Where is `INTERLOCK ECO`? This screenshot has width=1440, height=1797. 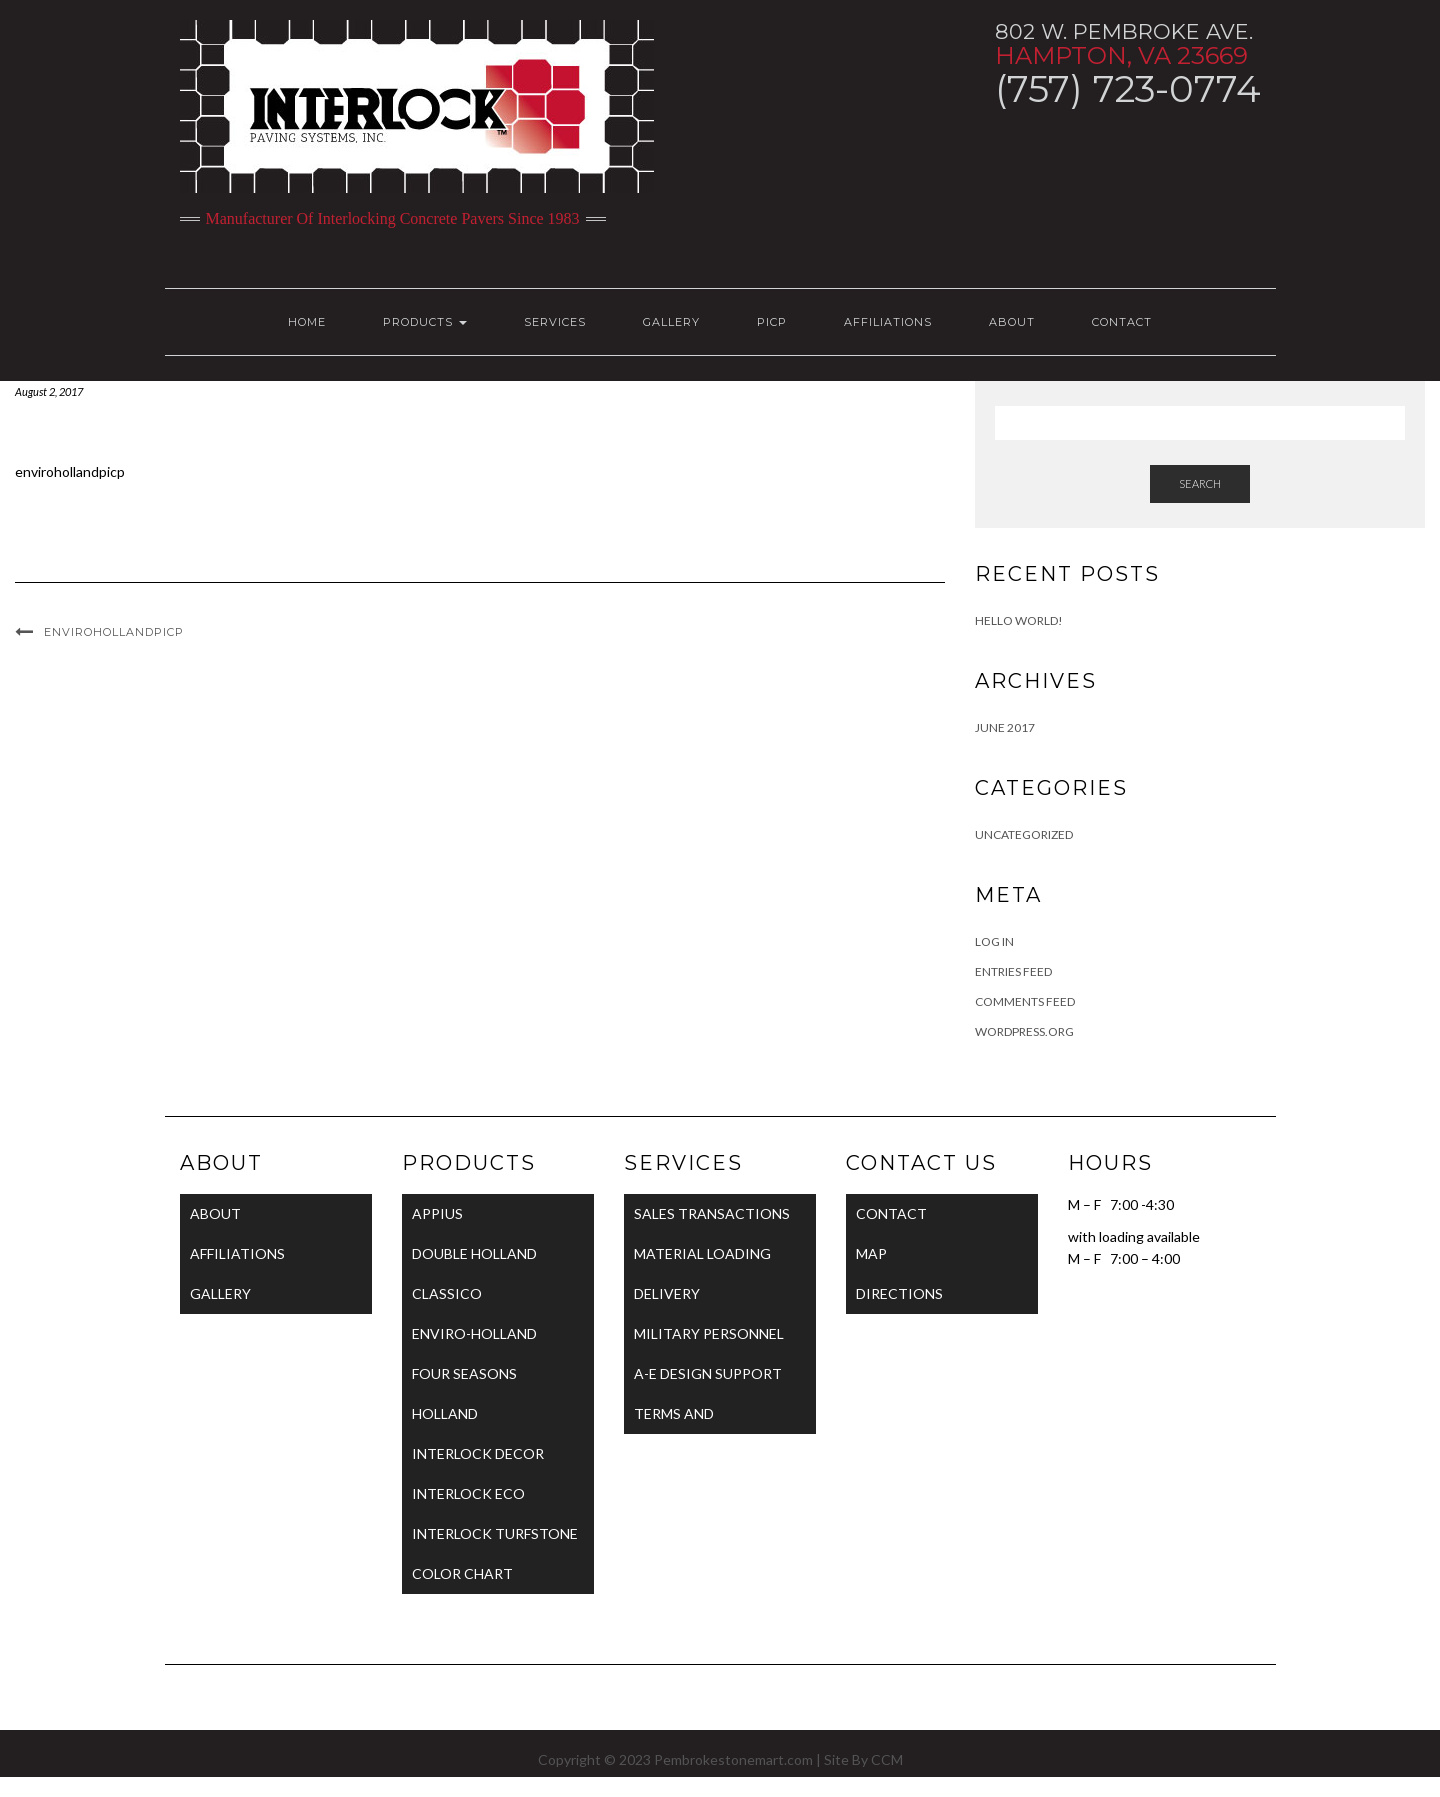
INTERLOCK ECO is located at coordinates (468, 1493).